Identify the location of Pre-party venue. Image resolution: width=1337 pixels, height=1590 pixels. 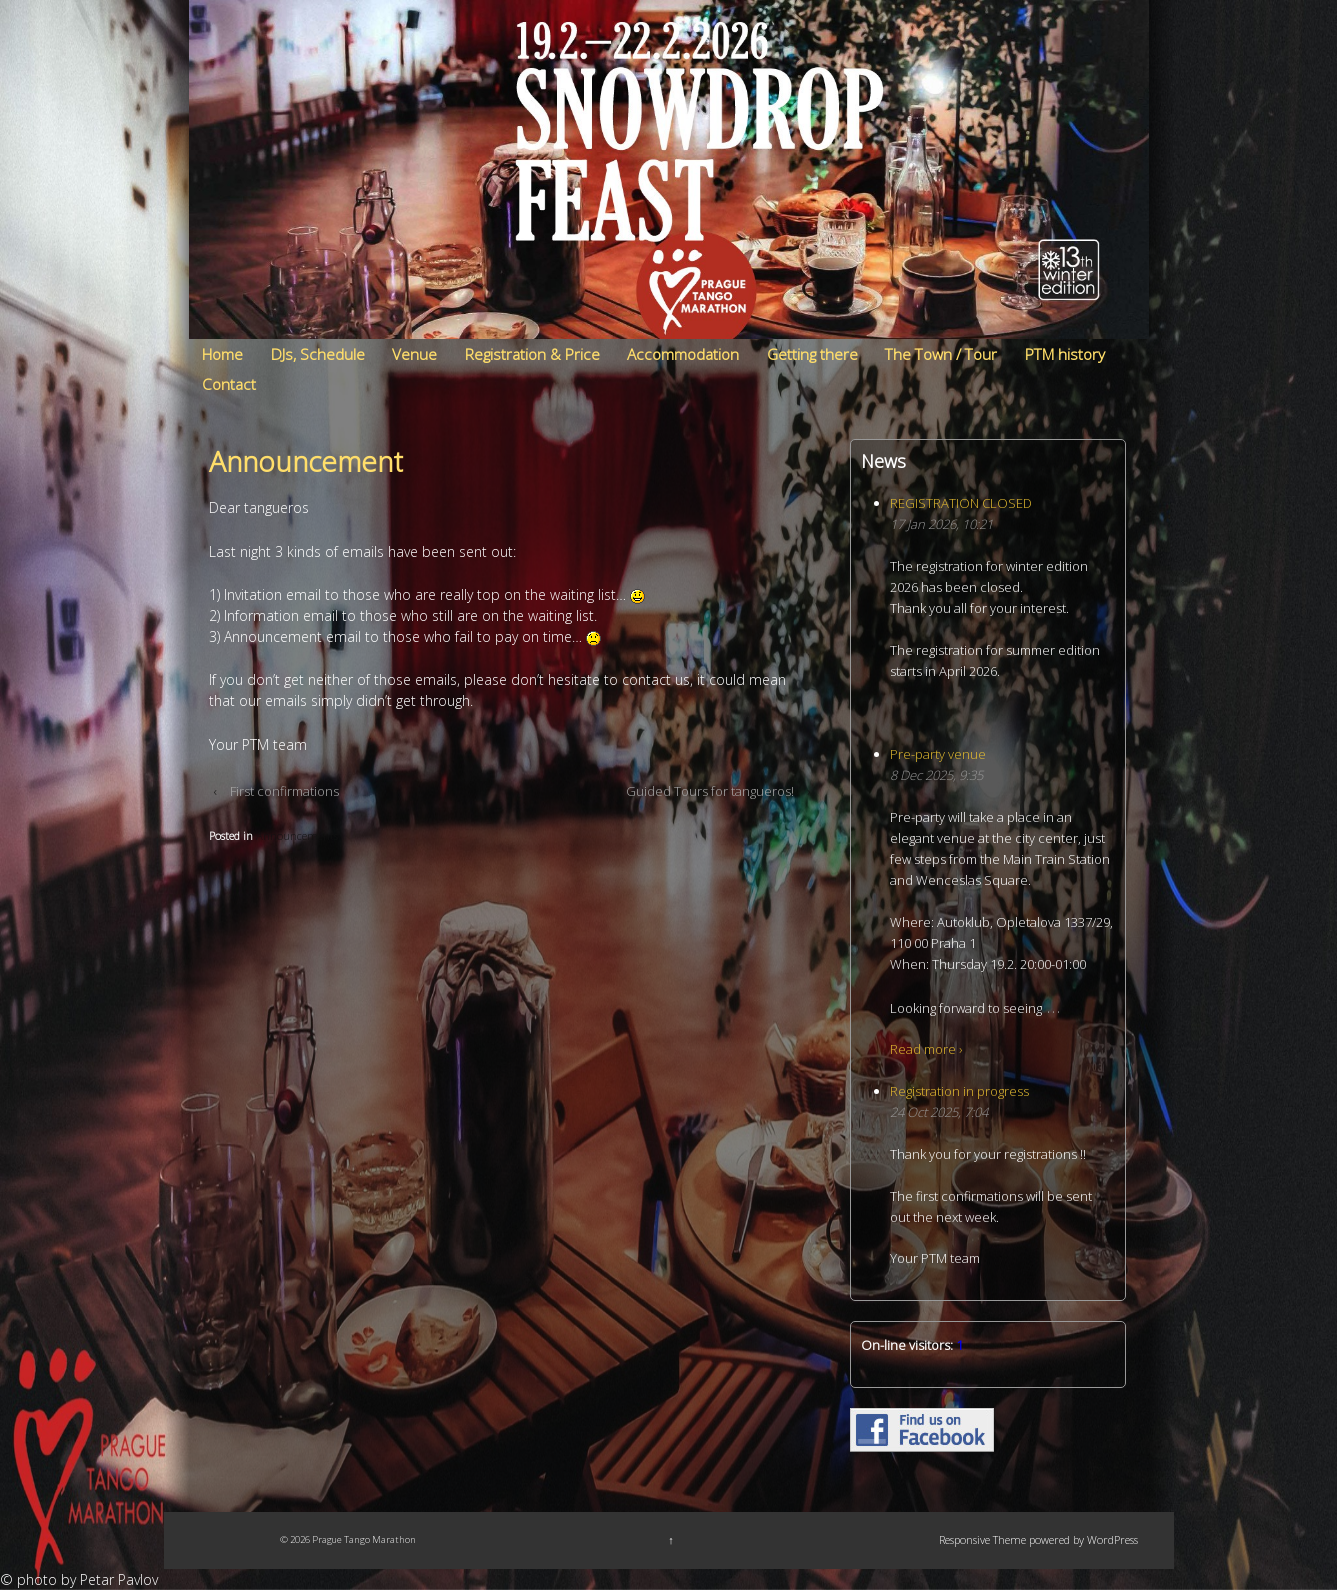
(938, 754).